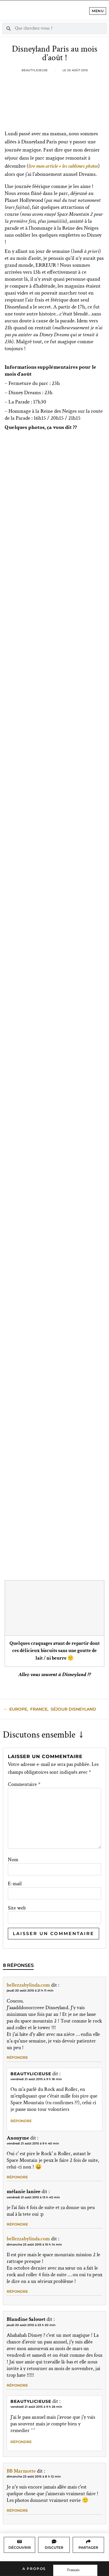 This screenshot has height=2576, width=109. I want to click on Répondre [Répondre à Beautylicieuse], so click(21, 2121).